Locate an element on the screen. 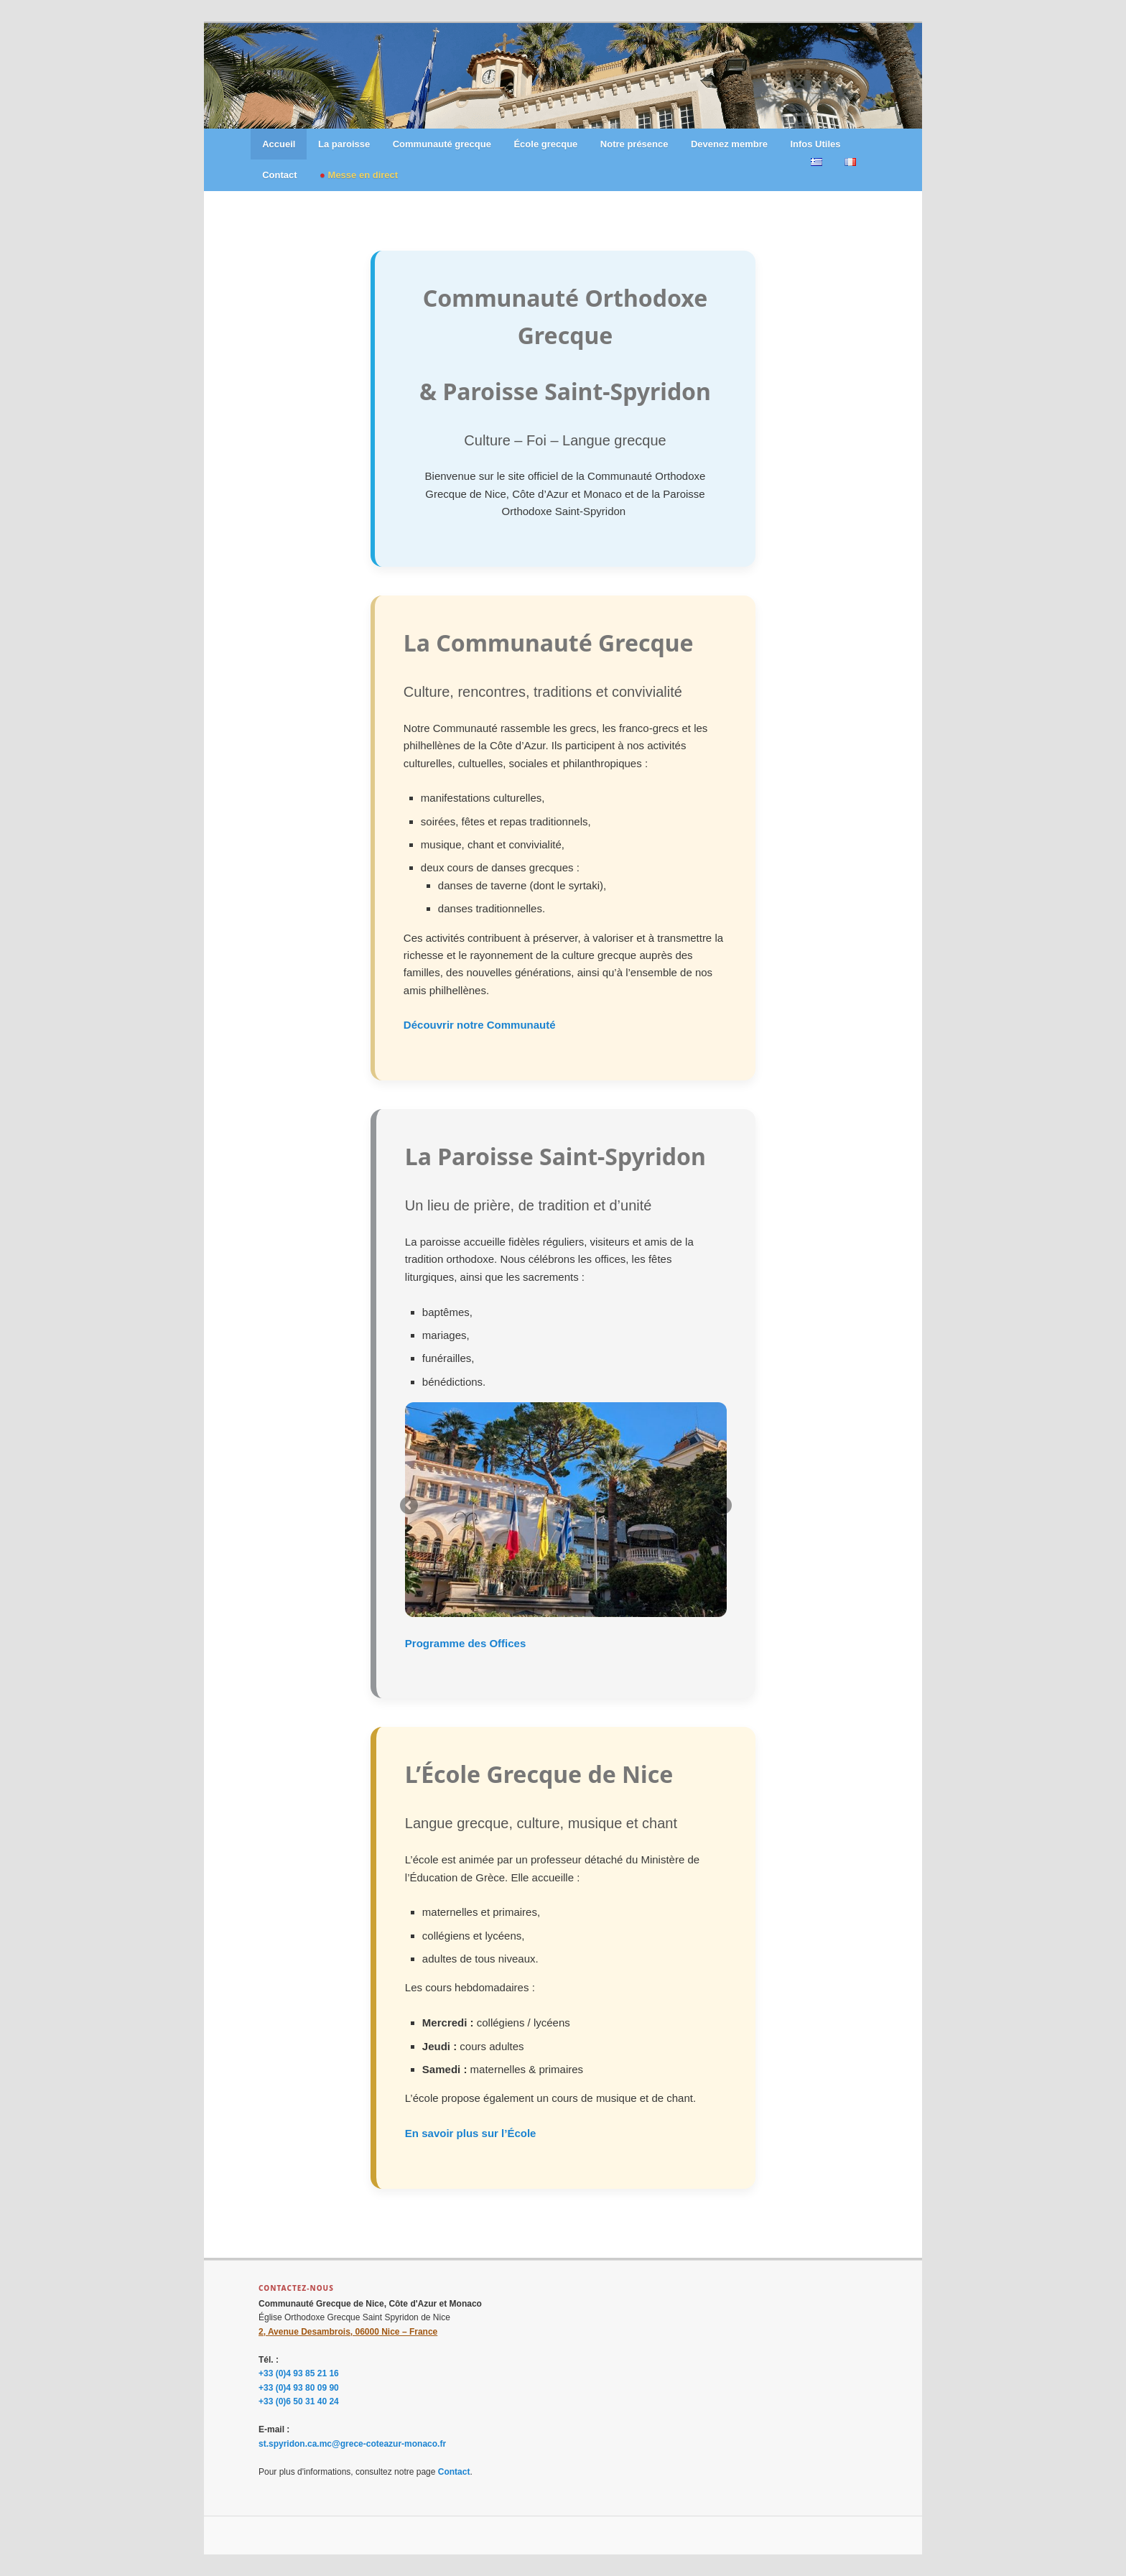  Infos Utiles is located at coordinates (815, 144).